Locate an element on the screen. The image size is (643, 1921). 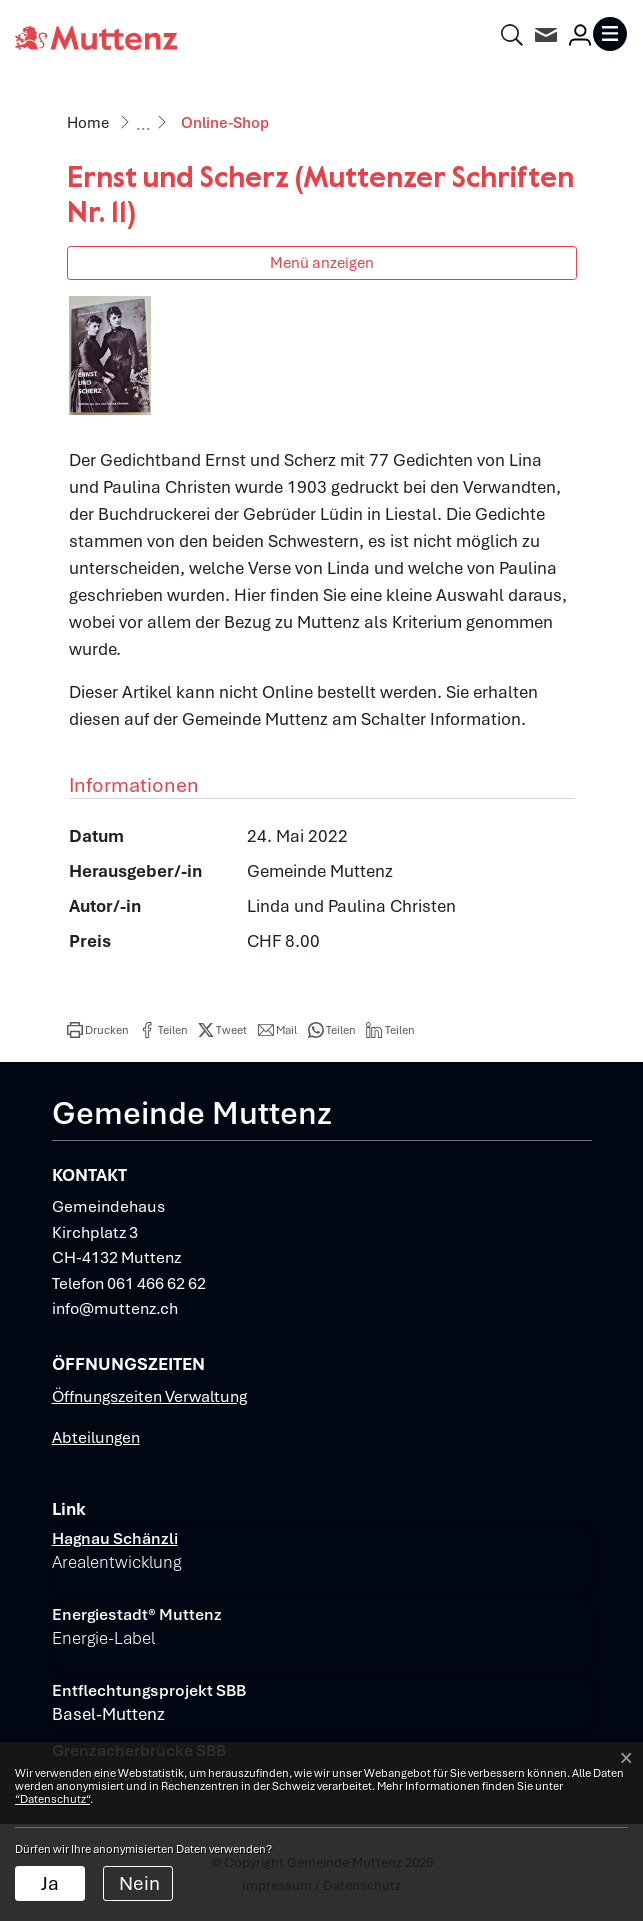
Menü anzeigen is located at coordinates (322, 262).